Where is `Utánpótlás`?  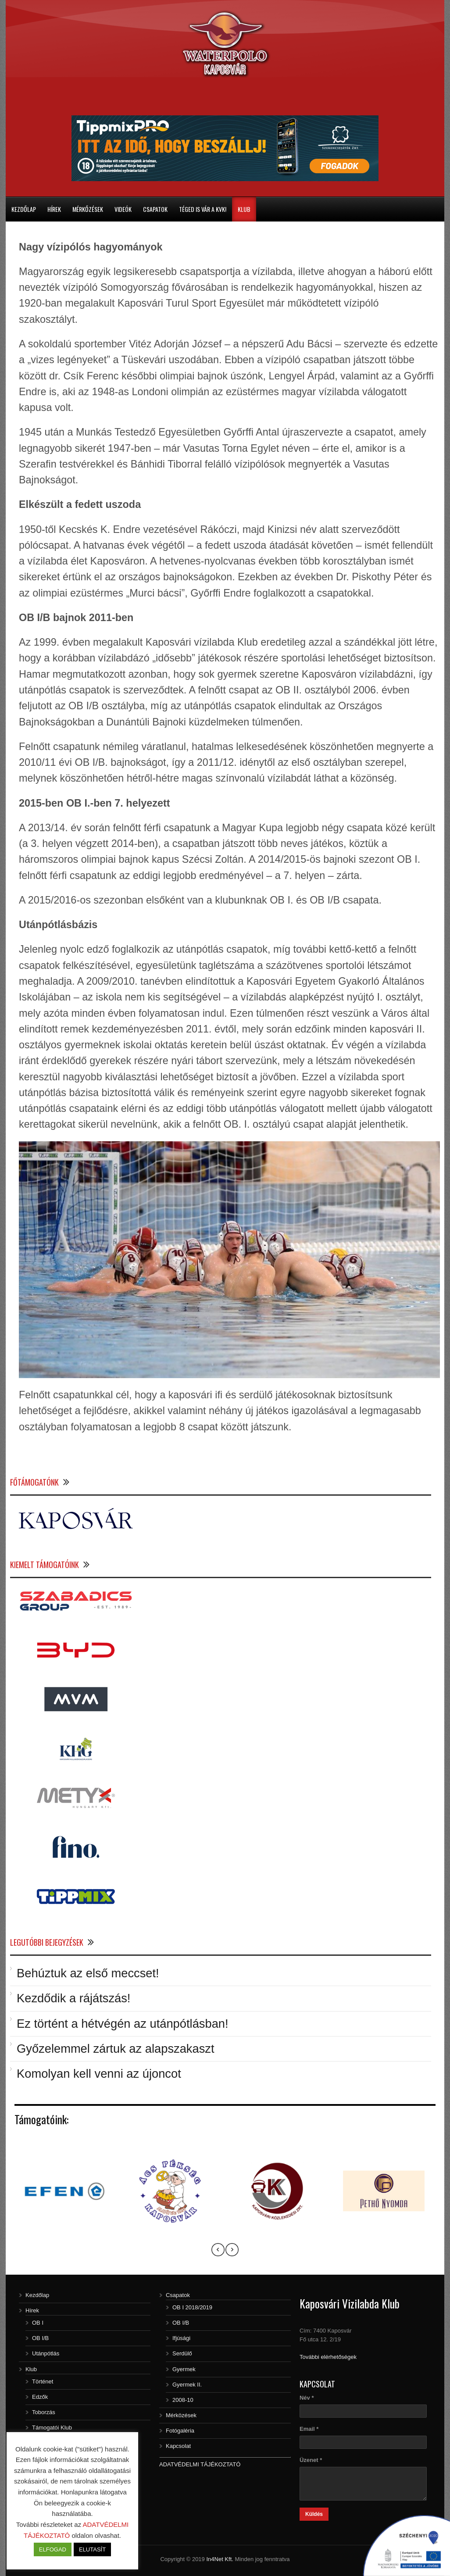 Utánpótlás is located at coordinates (45, 2353).